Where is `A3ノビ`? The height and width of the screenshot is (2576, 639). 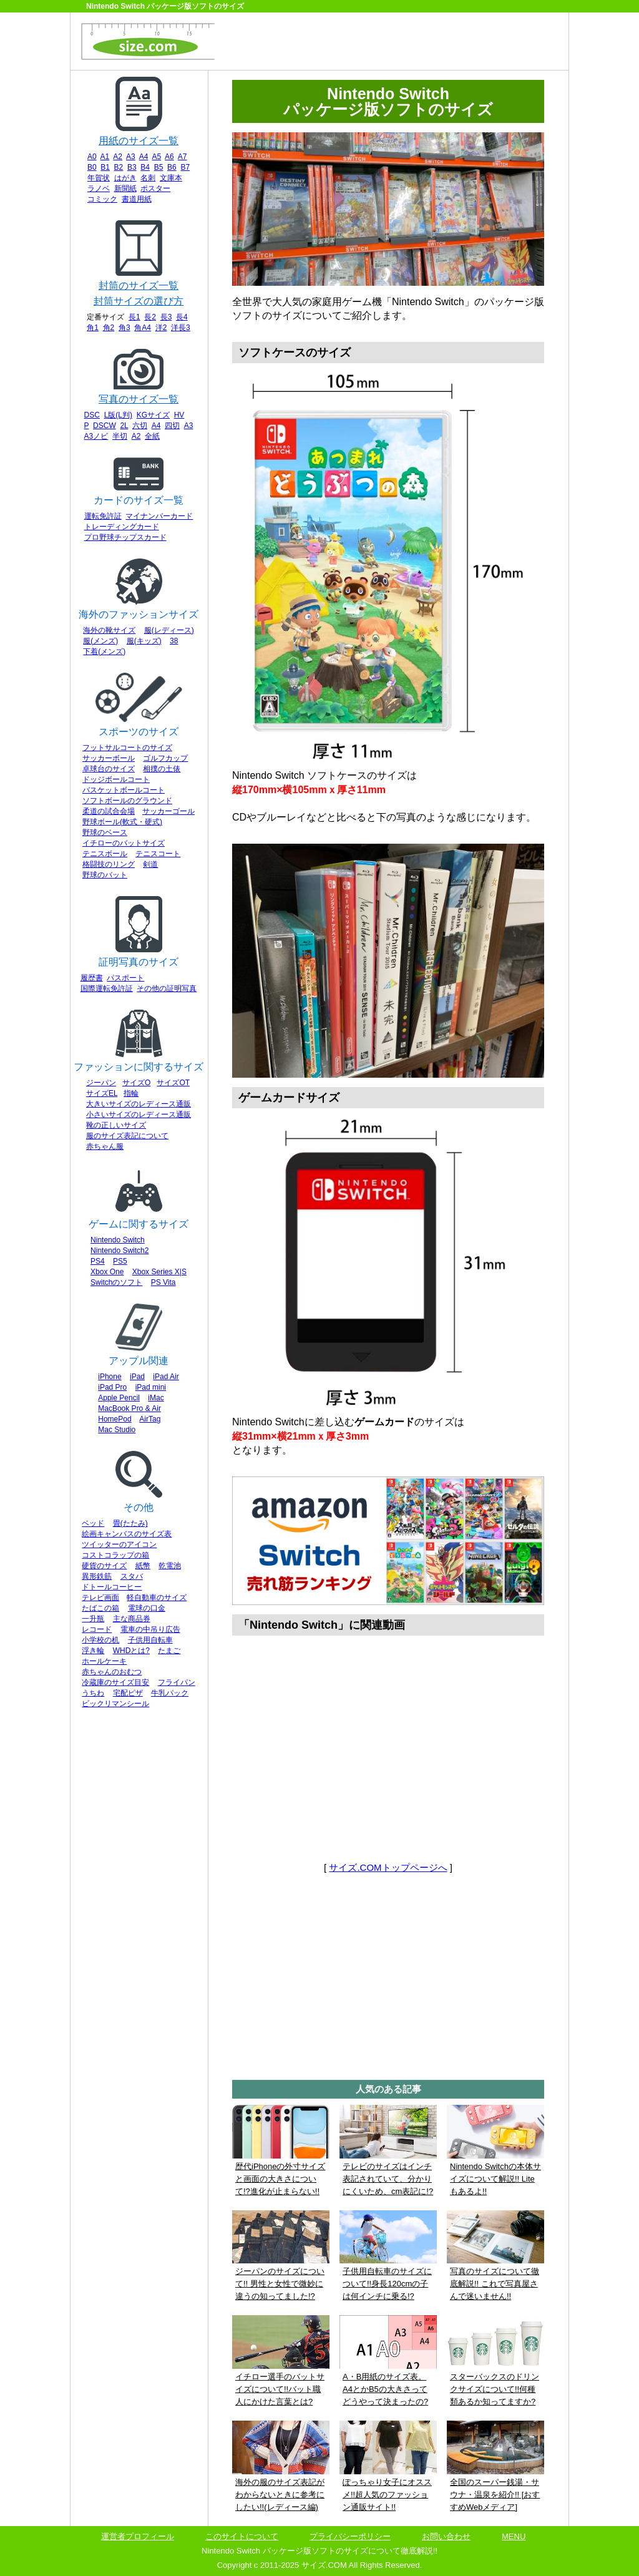
A3ノビ is located at coordinates (96, 436).